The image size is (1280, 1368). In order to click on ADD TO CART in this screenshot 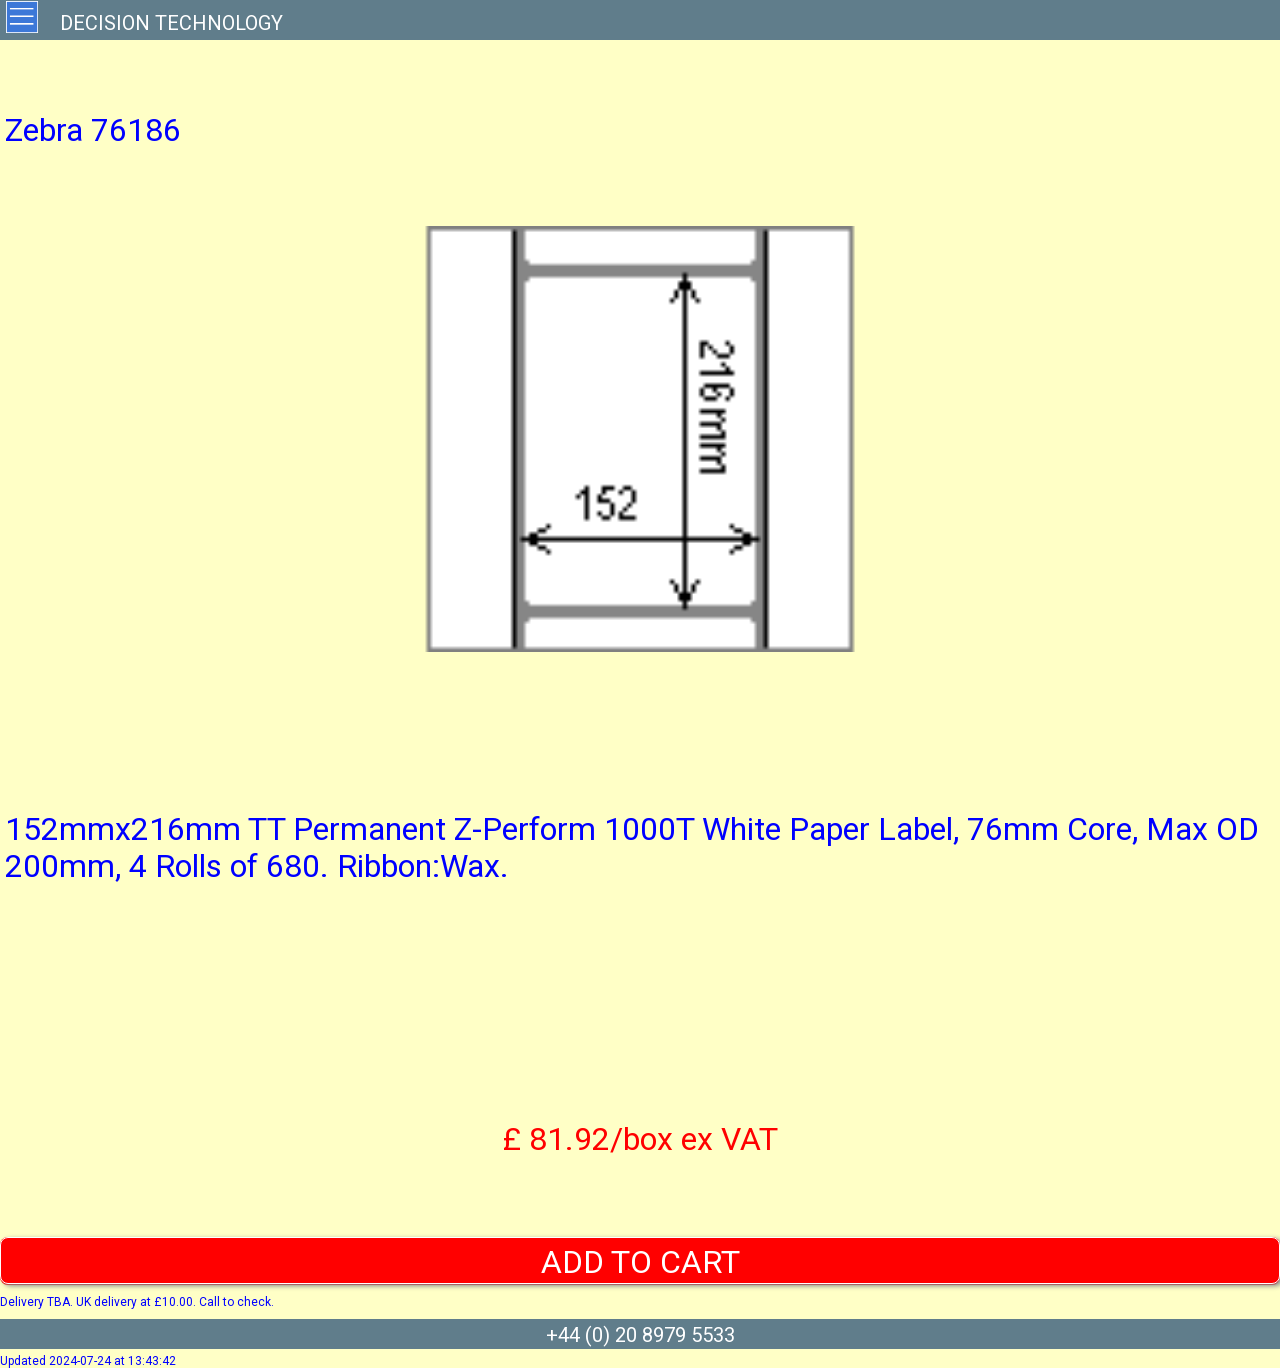, I will do `click(640, 1262)`.